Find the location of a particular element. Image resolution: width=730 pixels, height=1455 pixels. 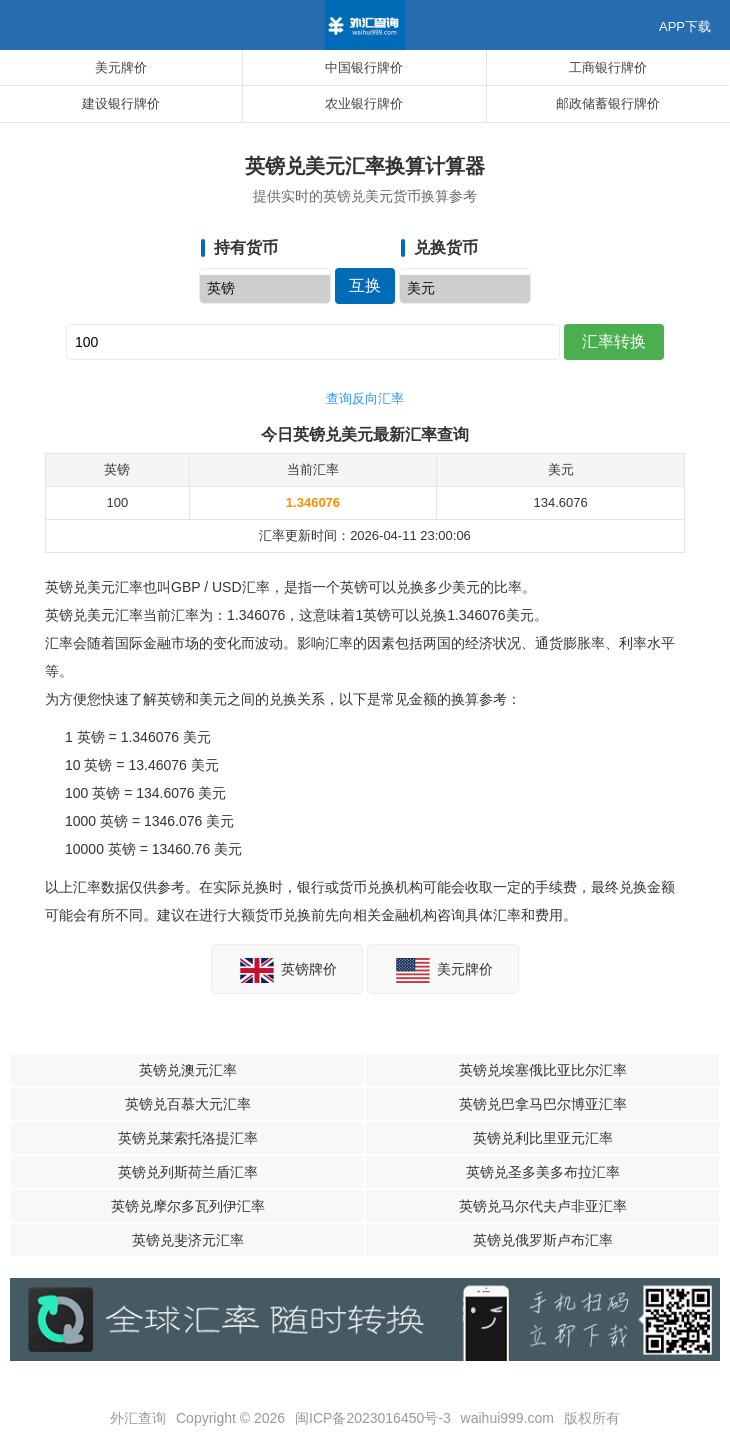

英镑兑俄罗斯卢布汇率 is located at coordinates (543, 1240).